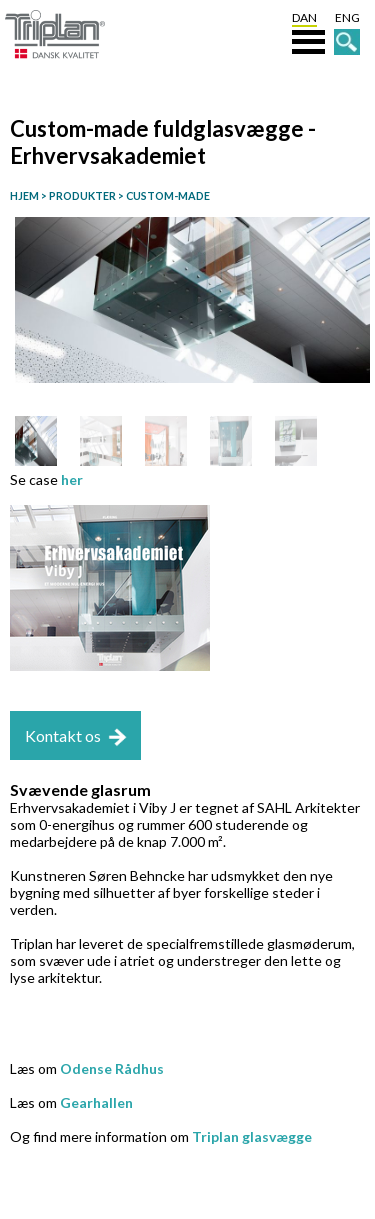  Describe the element at coordinates (72, 479) in the screenshot. I see `her` at that location.